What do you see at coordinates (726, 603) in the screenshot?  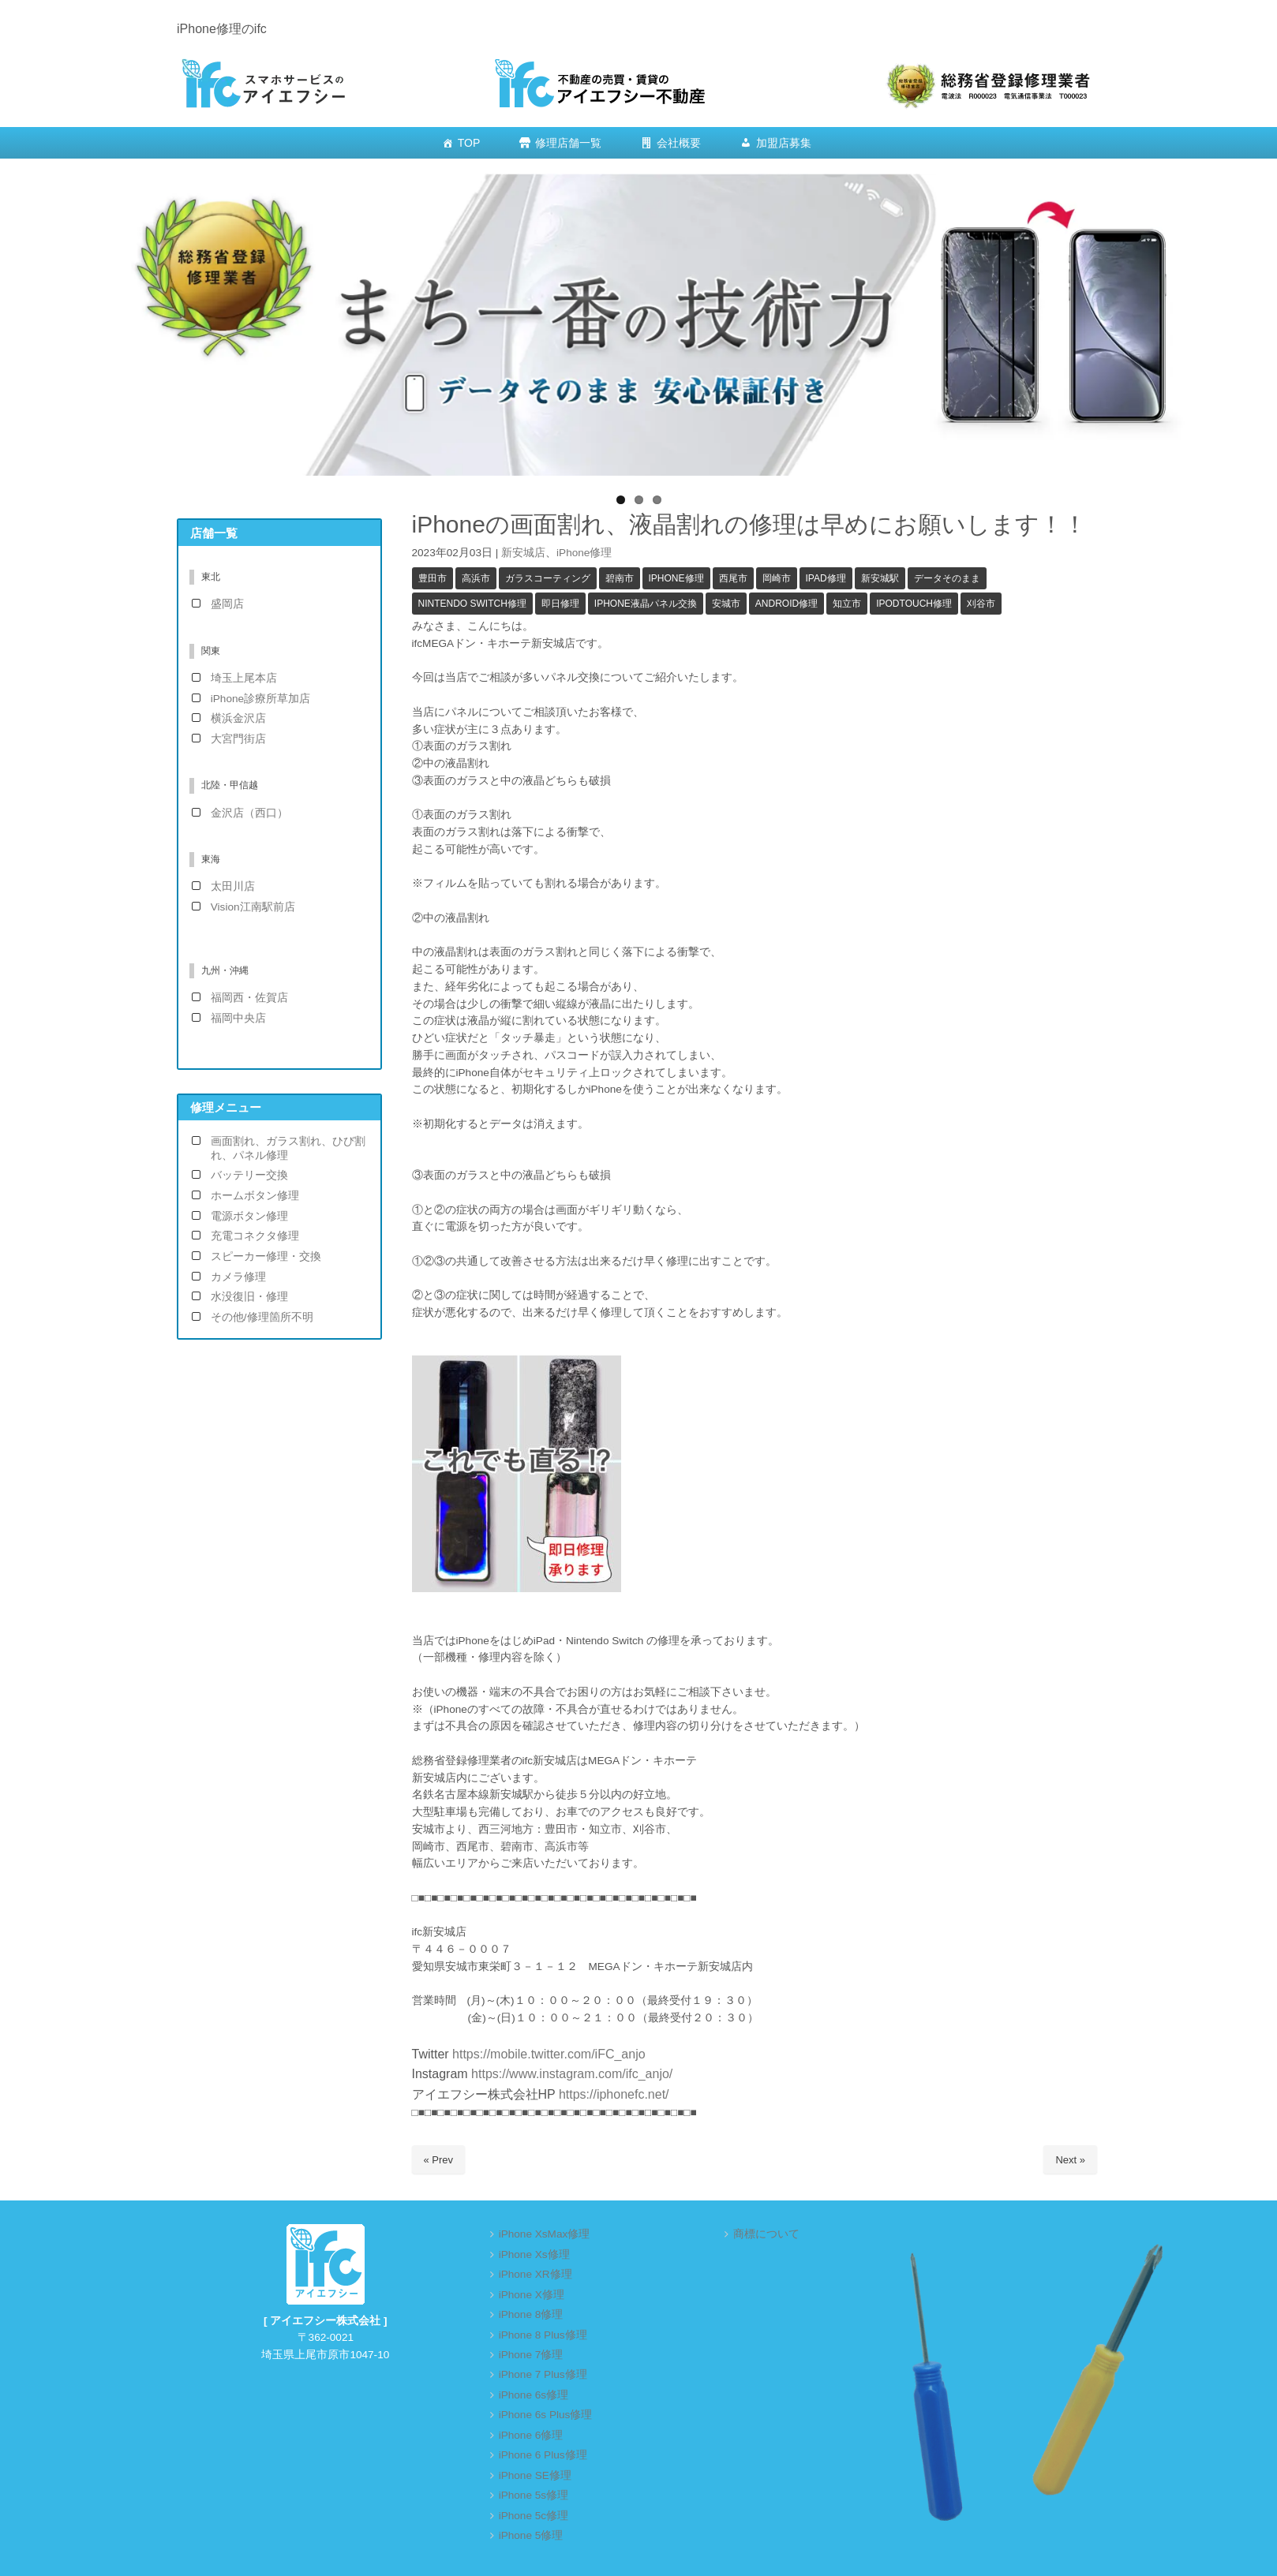 I see `安城市` at bounding box center [726, 603].